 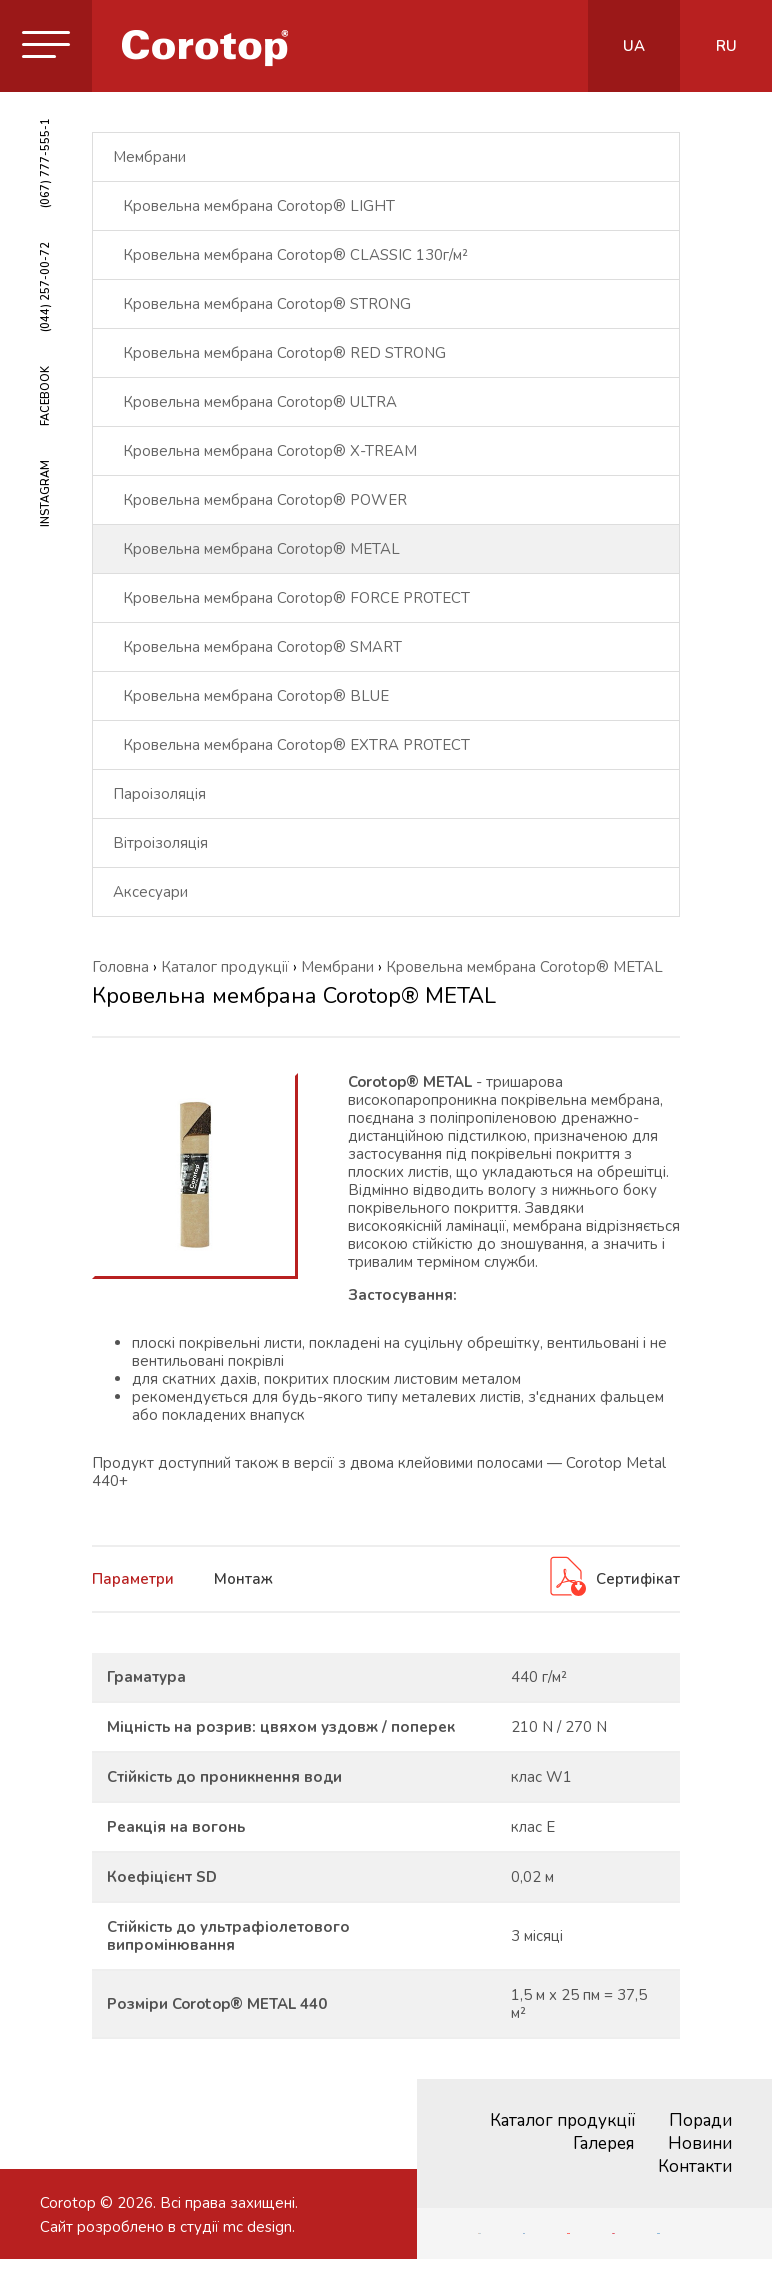 I want to click on Галерея, so click(x=603, y=2143).